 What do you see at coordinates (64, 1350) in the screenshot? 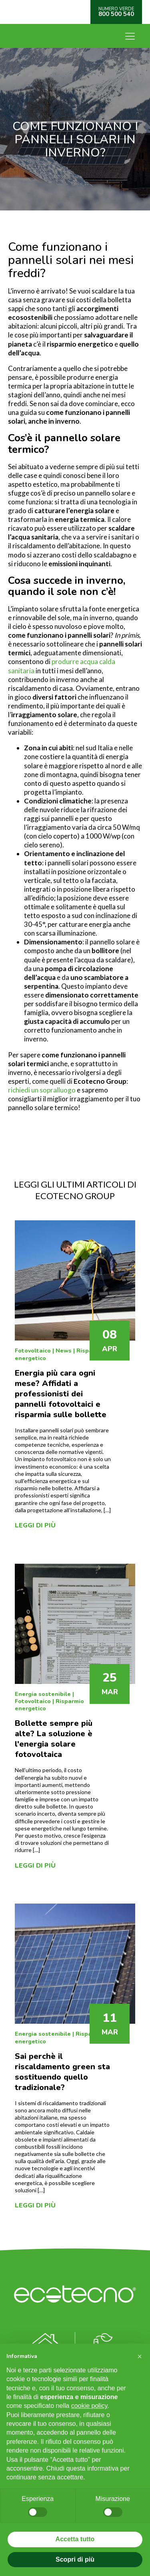
I see `News` at bounding box center [64, 1350].